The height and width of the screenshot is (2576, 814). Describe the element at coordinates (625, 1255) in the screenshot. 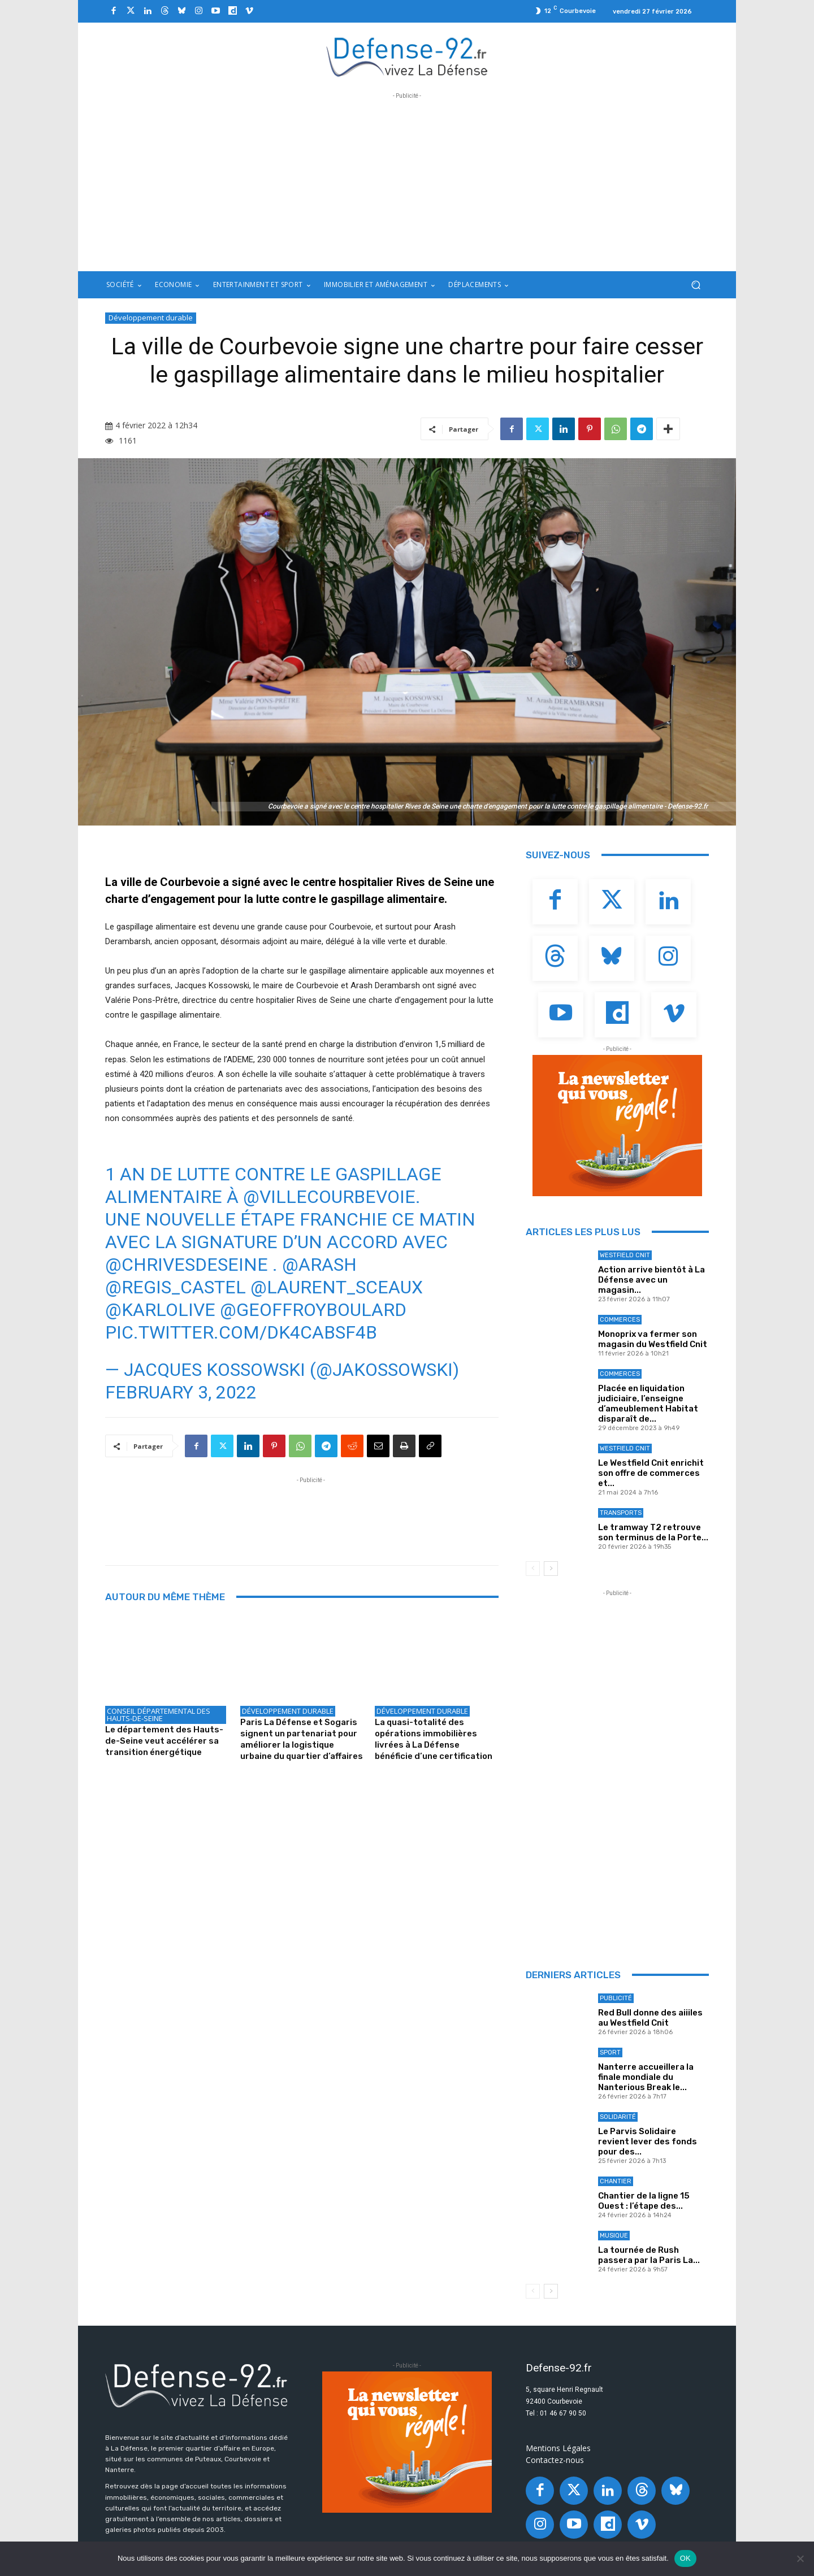

I see `Westfield Cnit` at that location.